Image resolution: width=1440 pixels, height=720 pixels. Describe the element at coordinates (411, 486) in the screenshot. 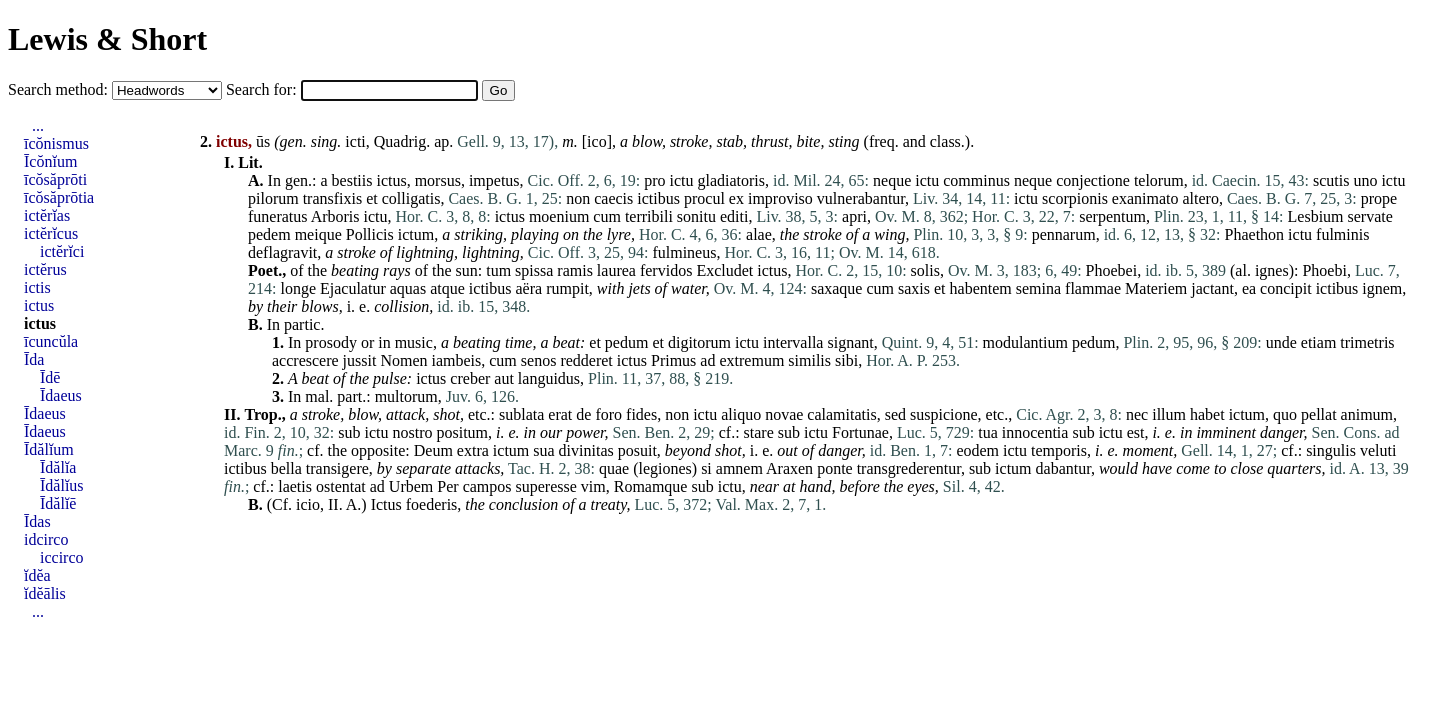

I see `Urbem` at that location.